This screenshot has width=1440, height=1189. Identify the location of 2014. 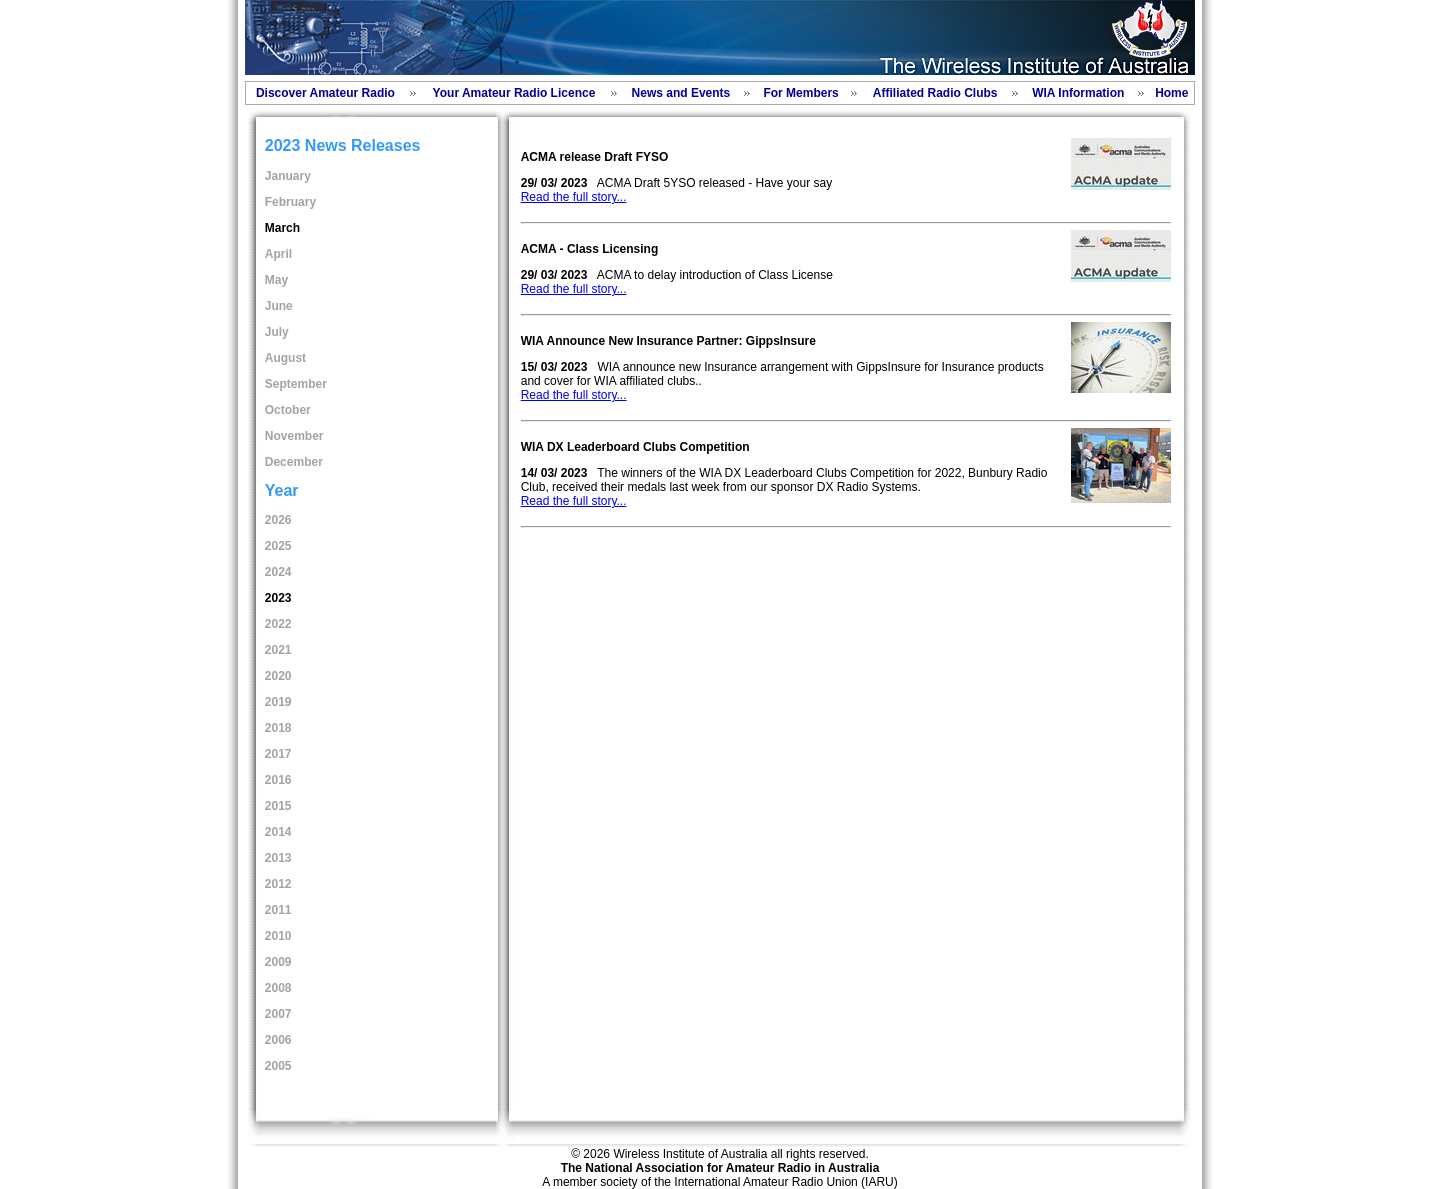
(278, 832).